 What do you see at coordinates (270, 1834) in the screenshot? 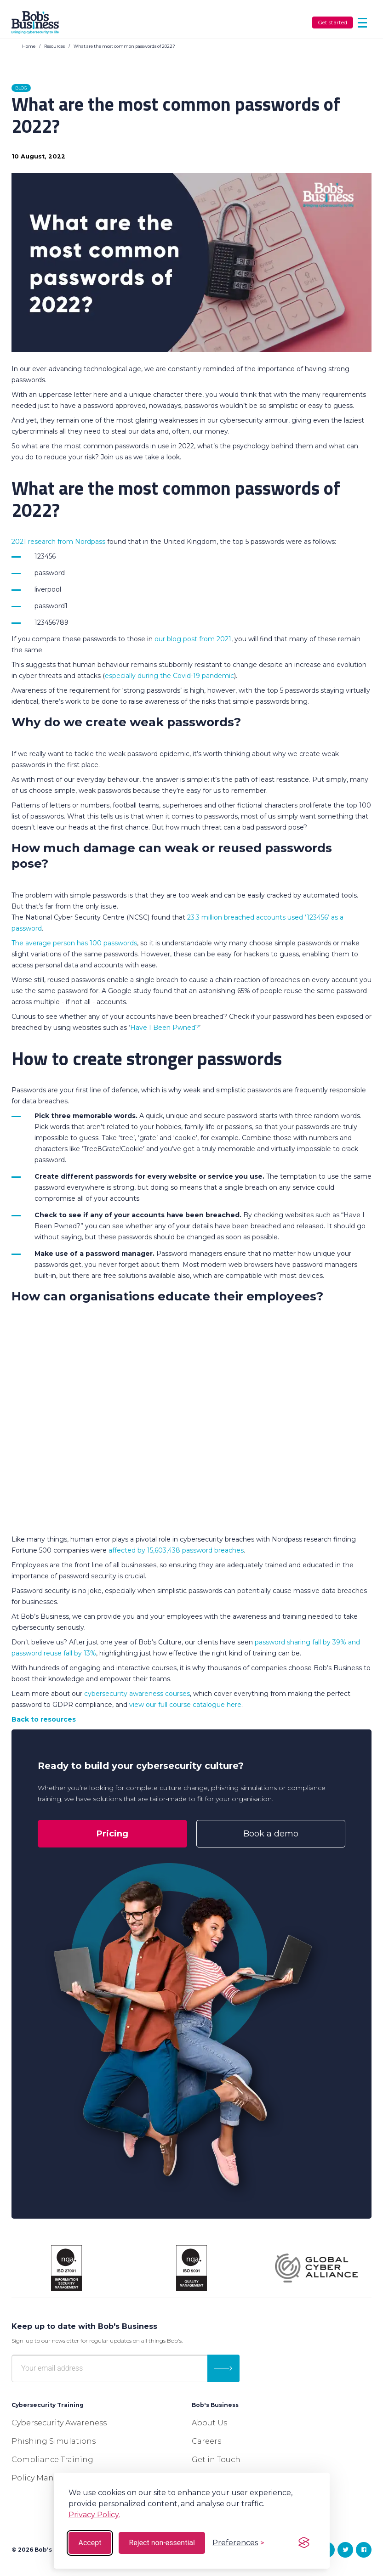
I see `Book a demo` at bounding box center [270, 1834].